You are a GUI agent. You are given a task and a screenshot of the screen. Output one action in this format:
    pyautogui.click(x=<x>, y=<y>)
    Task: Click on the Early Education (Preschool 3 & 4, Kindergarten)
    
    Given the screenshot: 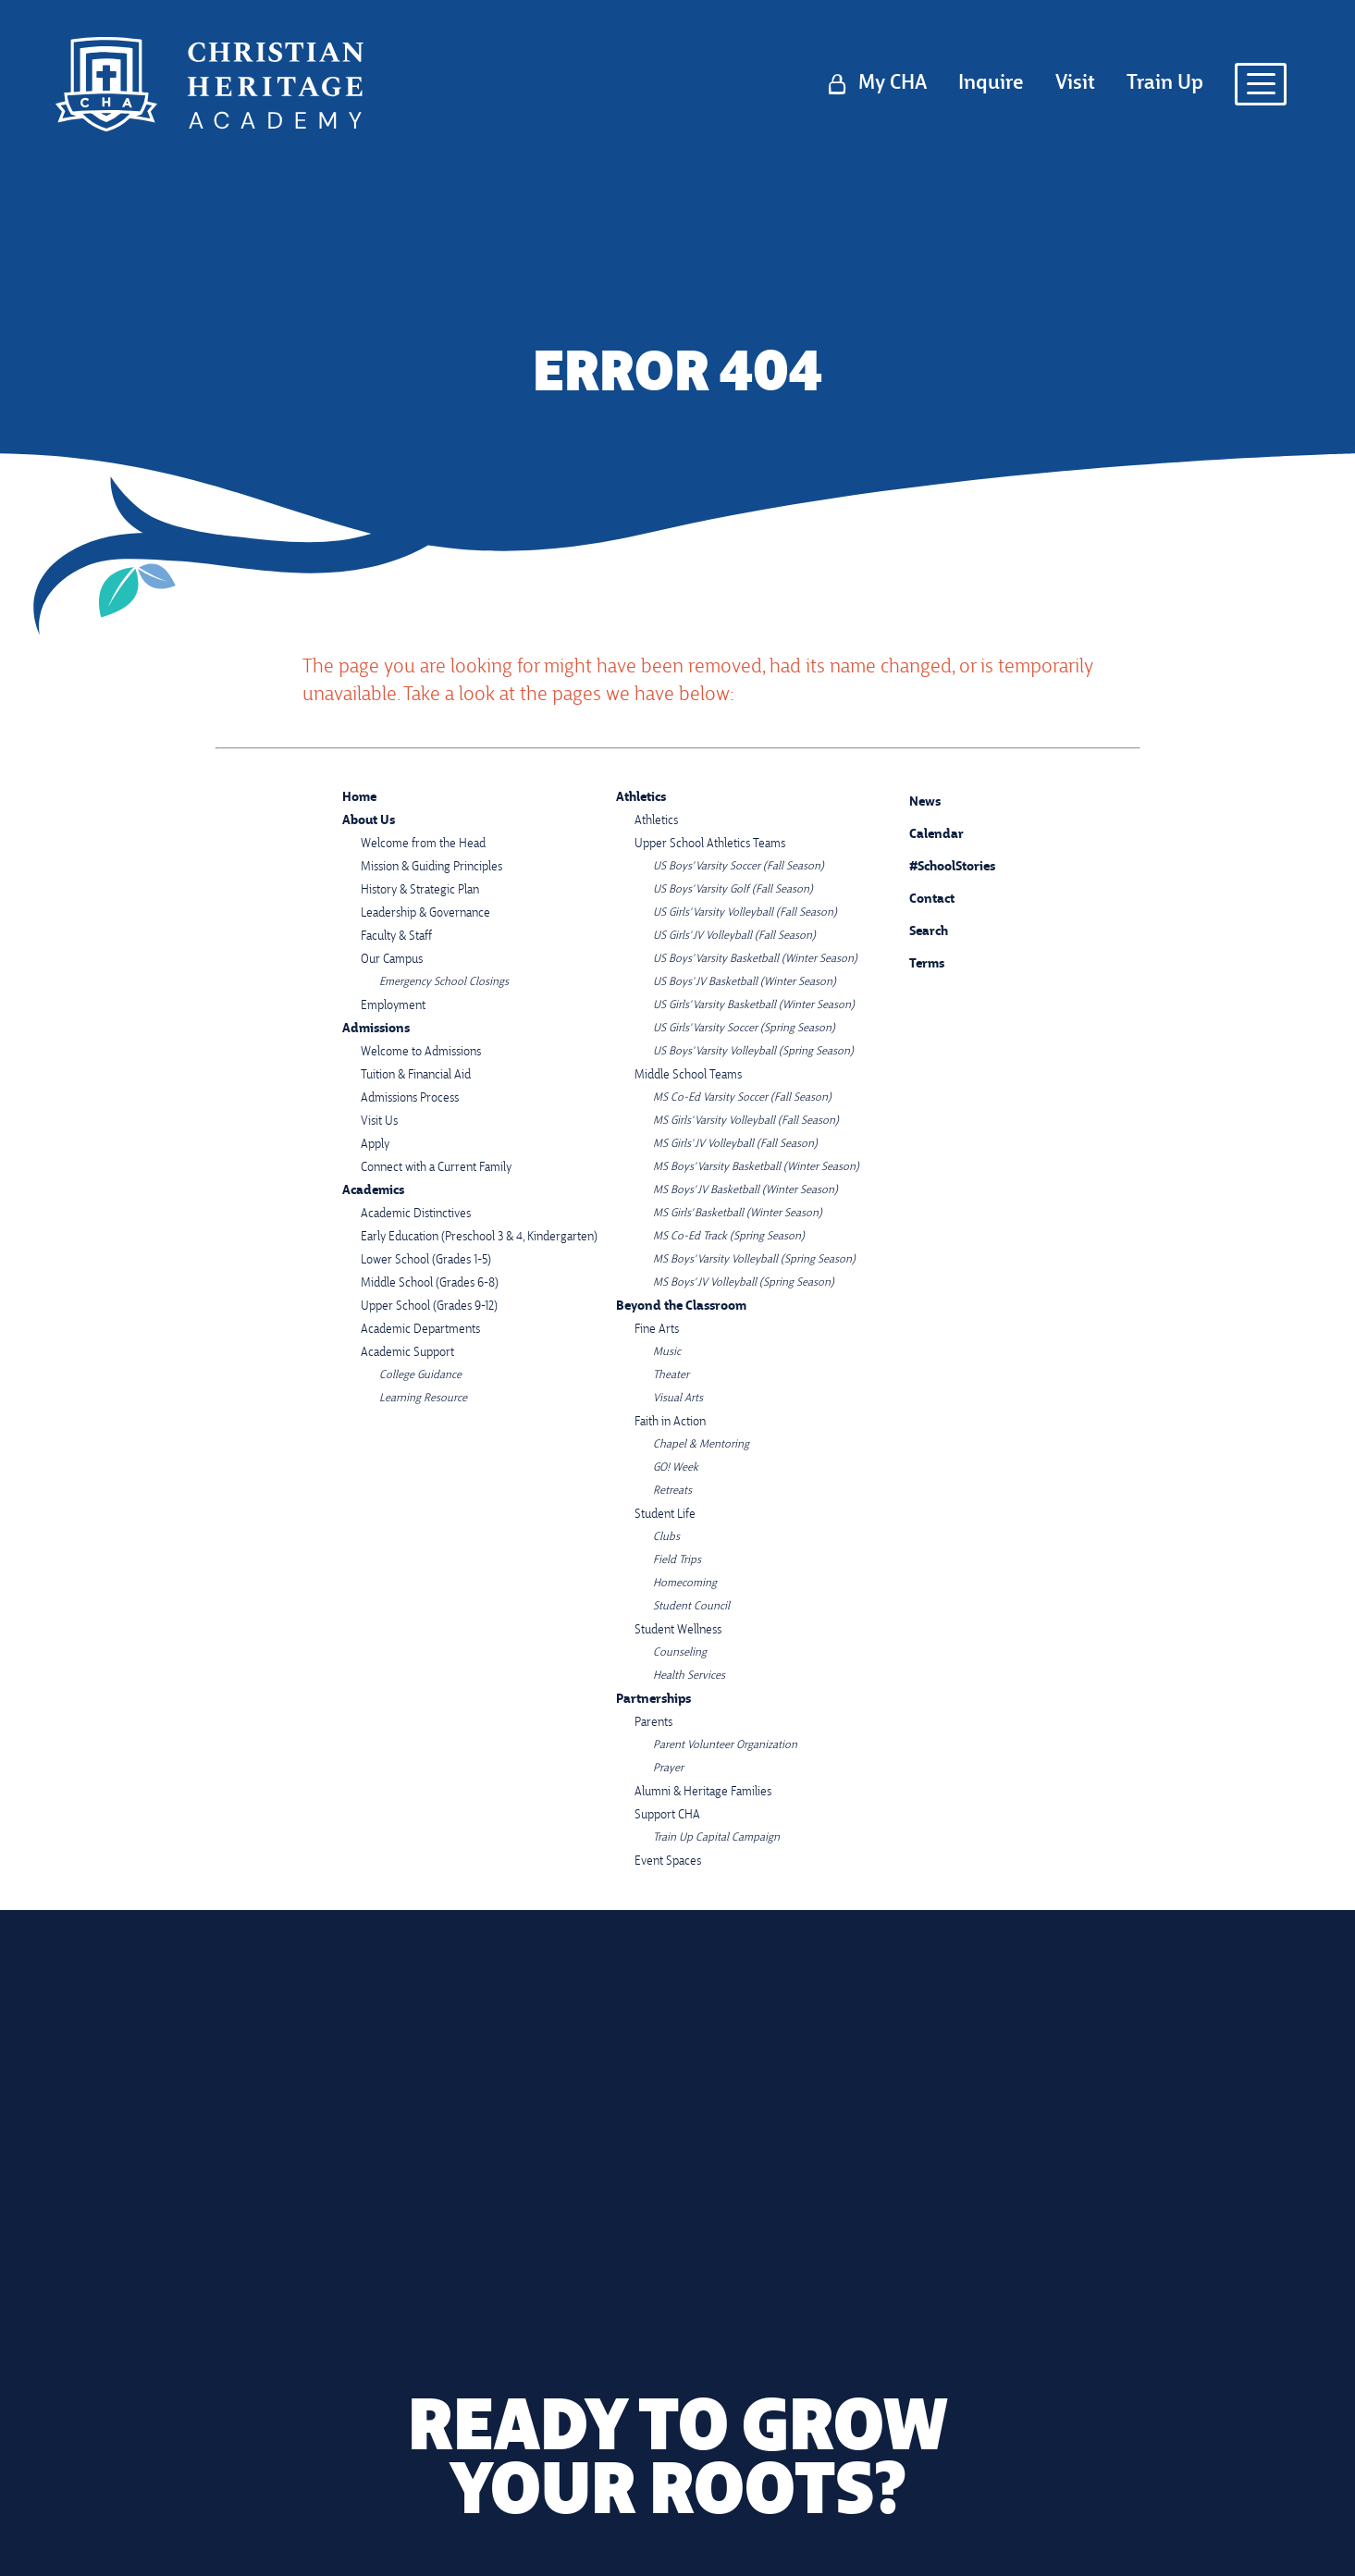 What is the action you would take?
    pyautogui.click(x=479, y=1237)
    